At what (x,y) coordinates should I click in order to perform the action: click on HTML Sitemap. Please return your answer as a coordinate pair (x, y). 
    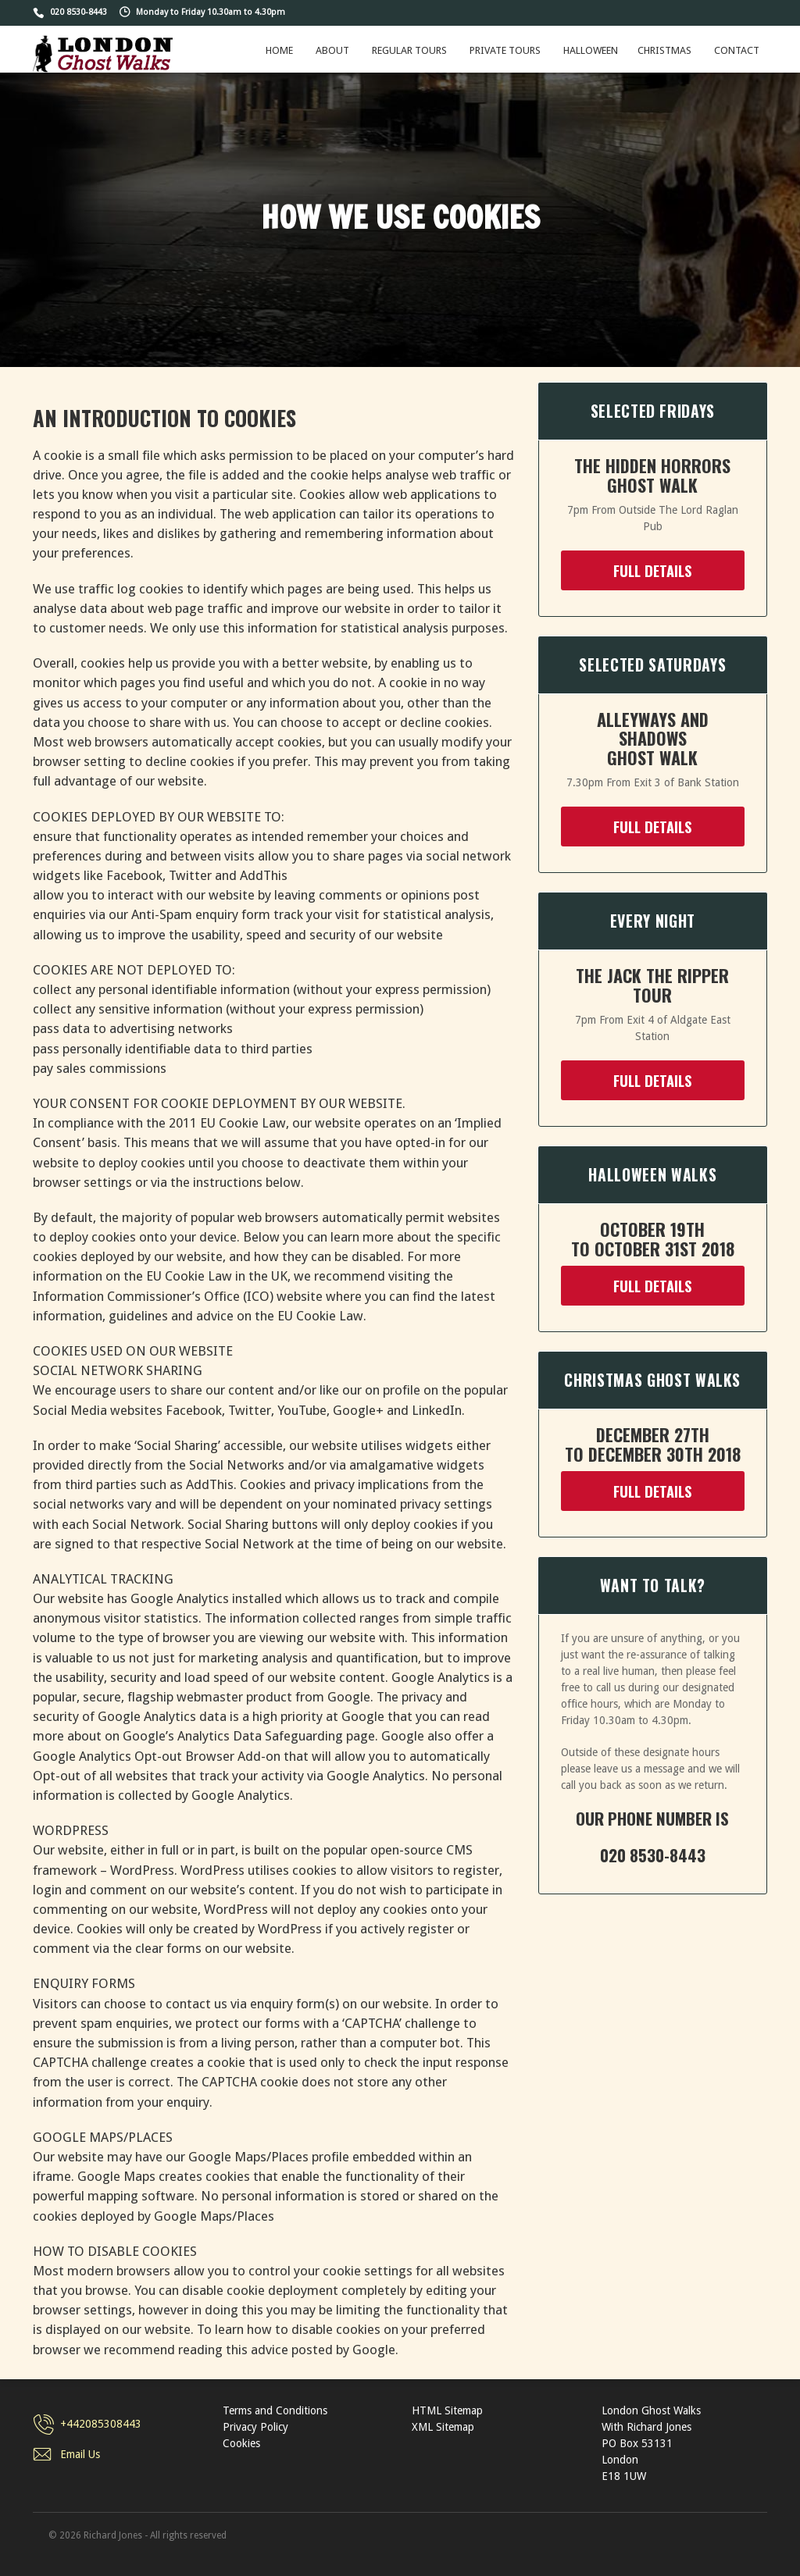
    Looking at the image, I should click on (447, 2410).